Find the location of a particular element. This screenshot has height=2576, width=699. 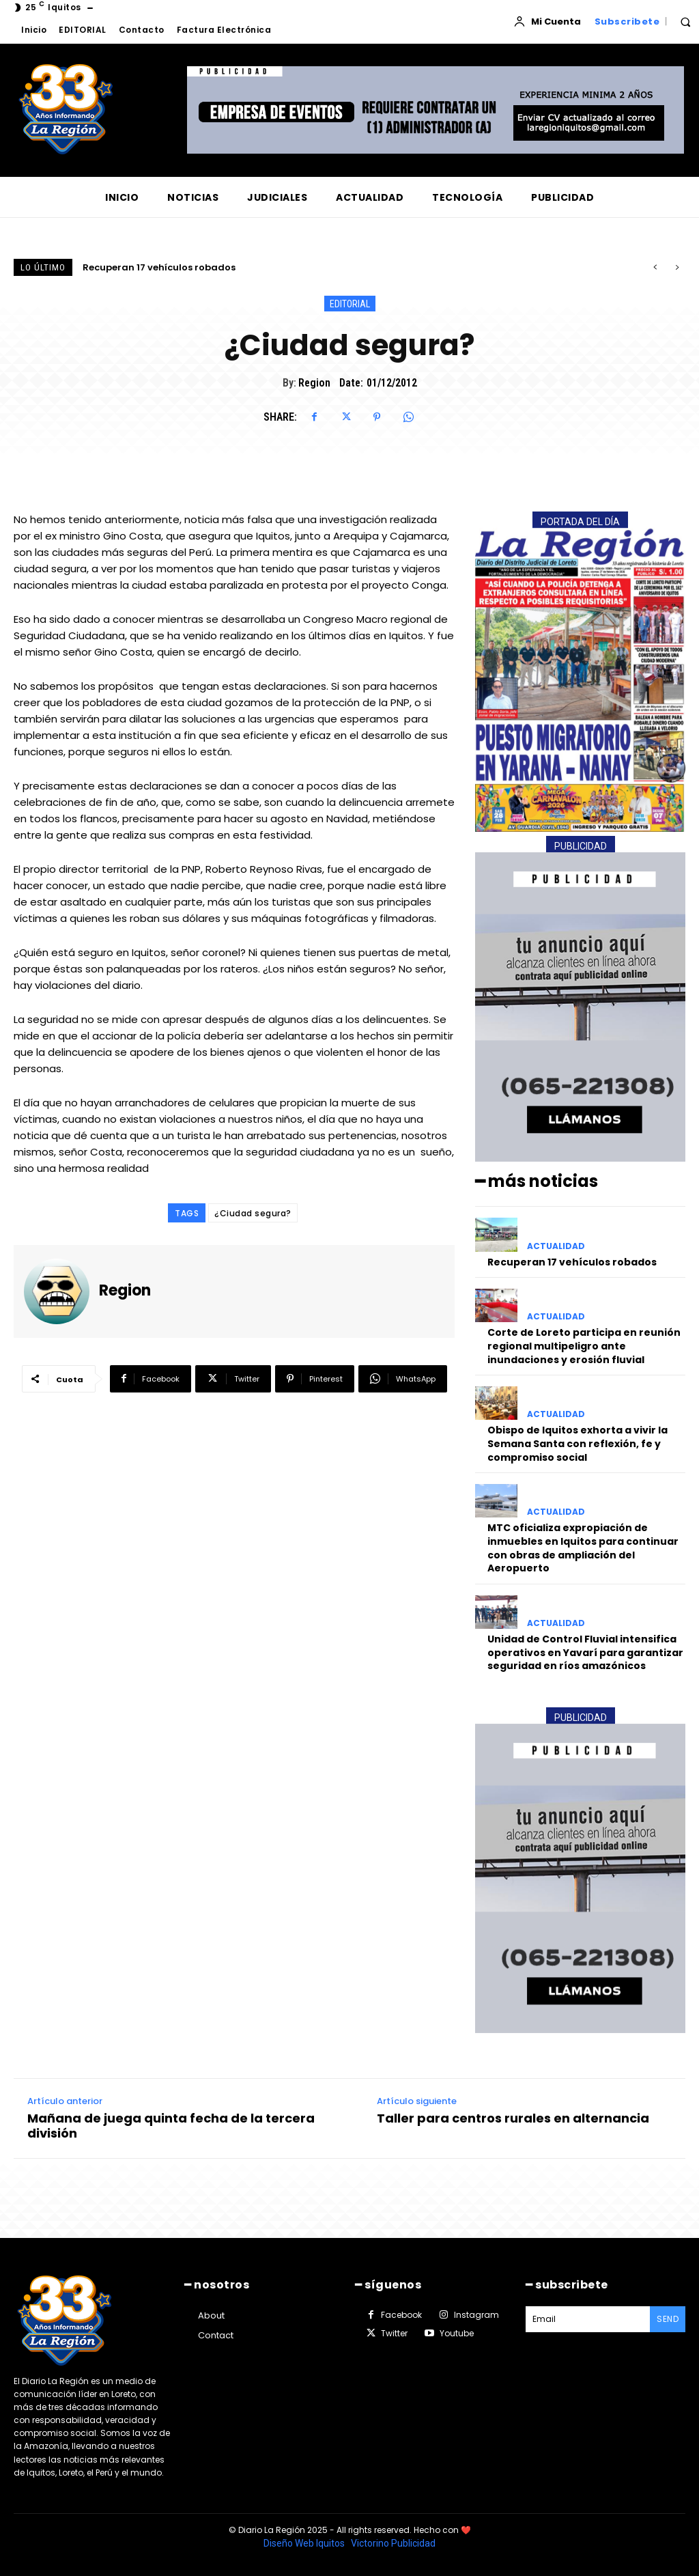

[email] is located at coordinates (588, 2319).